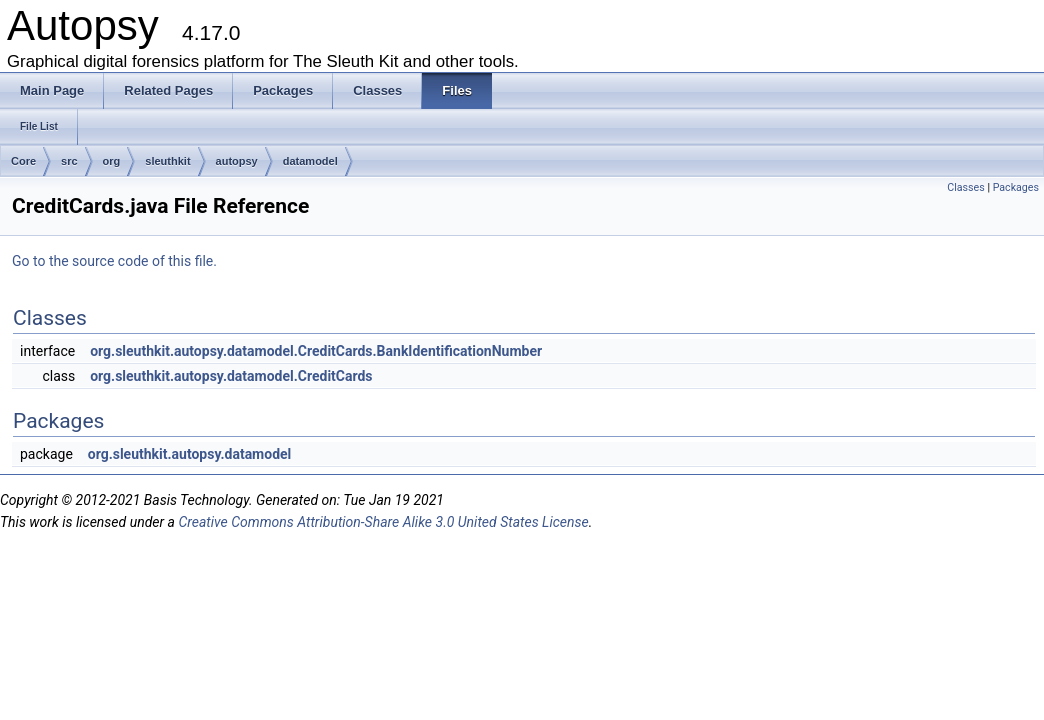 The height and width of the screenshot is (720, 1044). I want to click on datamodel, so click(310, 161).